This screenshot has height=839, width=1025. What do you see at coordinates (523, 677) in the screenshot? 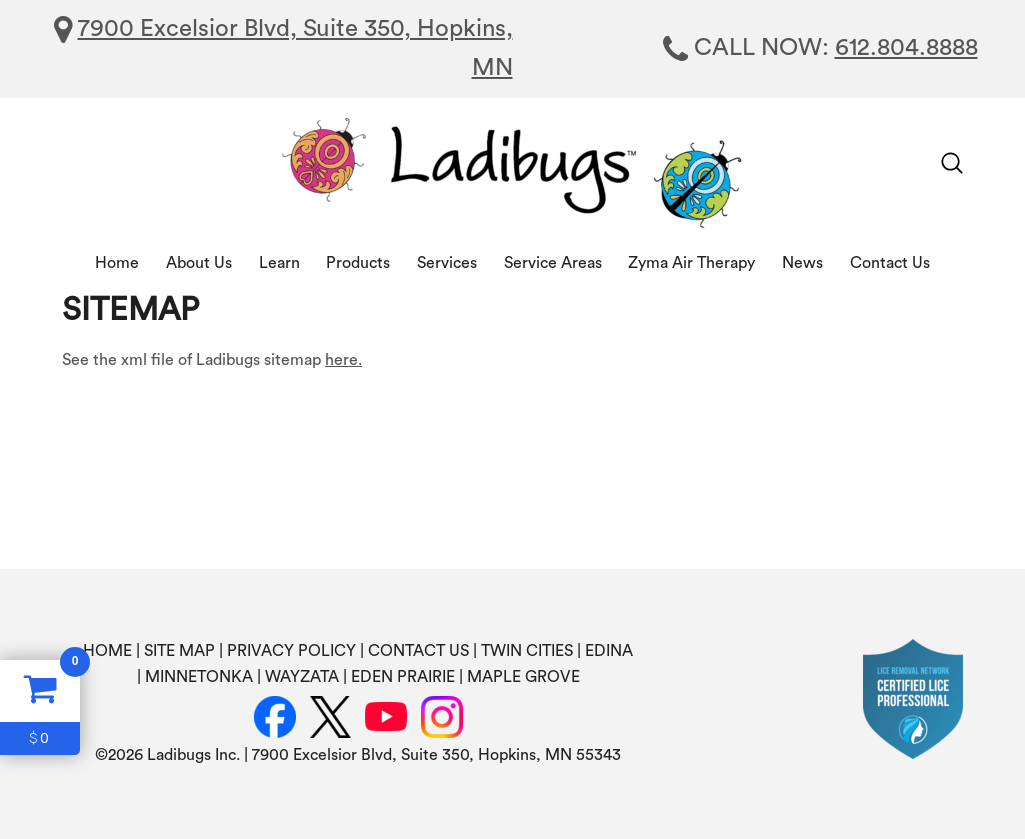
I see `MAPLE GROVE` at bounding box center [523, 677].